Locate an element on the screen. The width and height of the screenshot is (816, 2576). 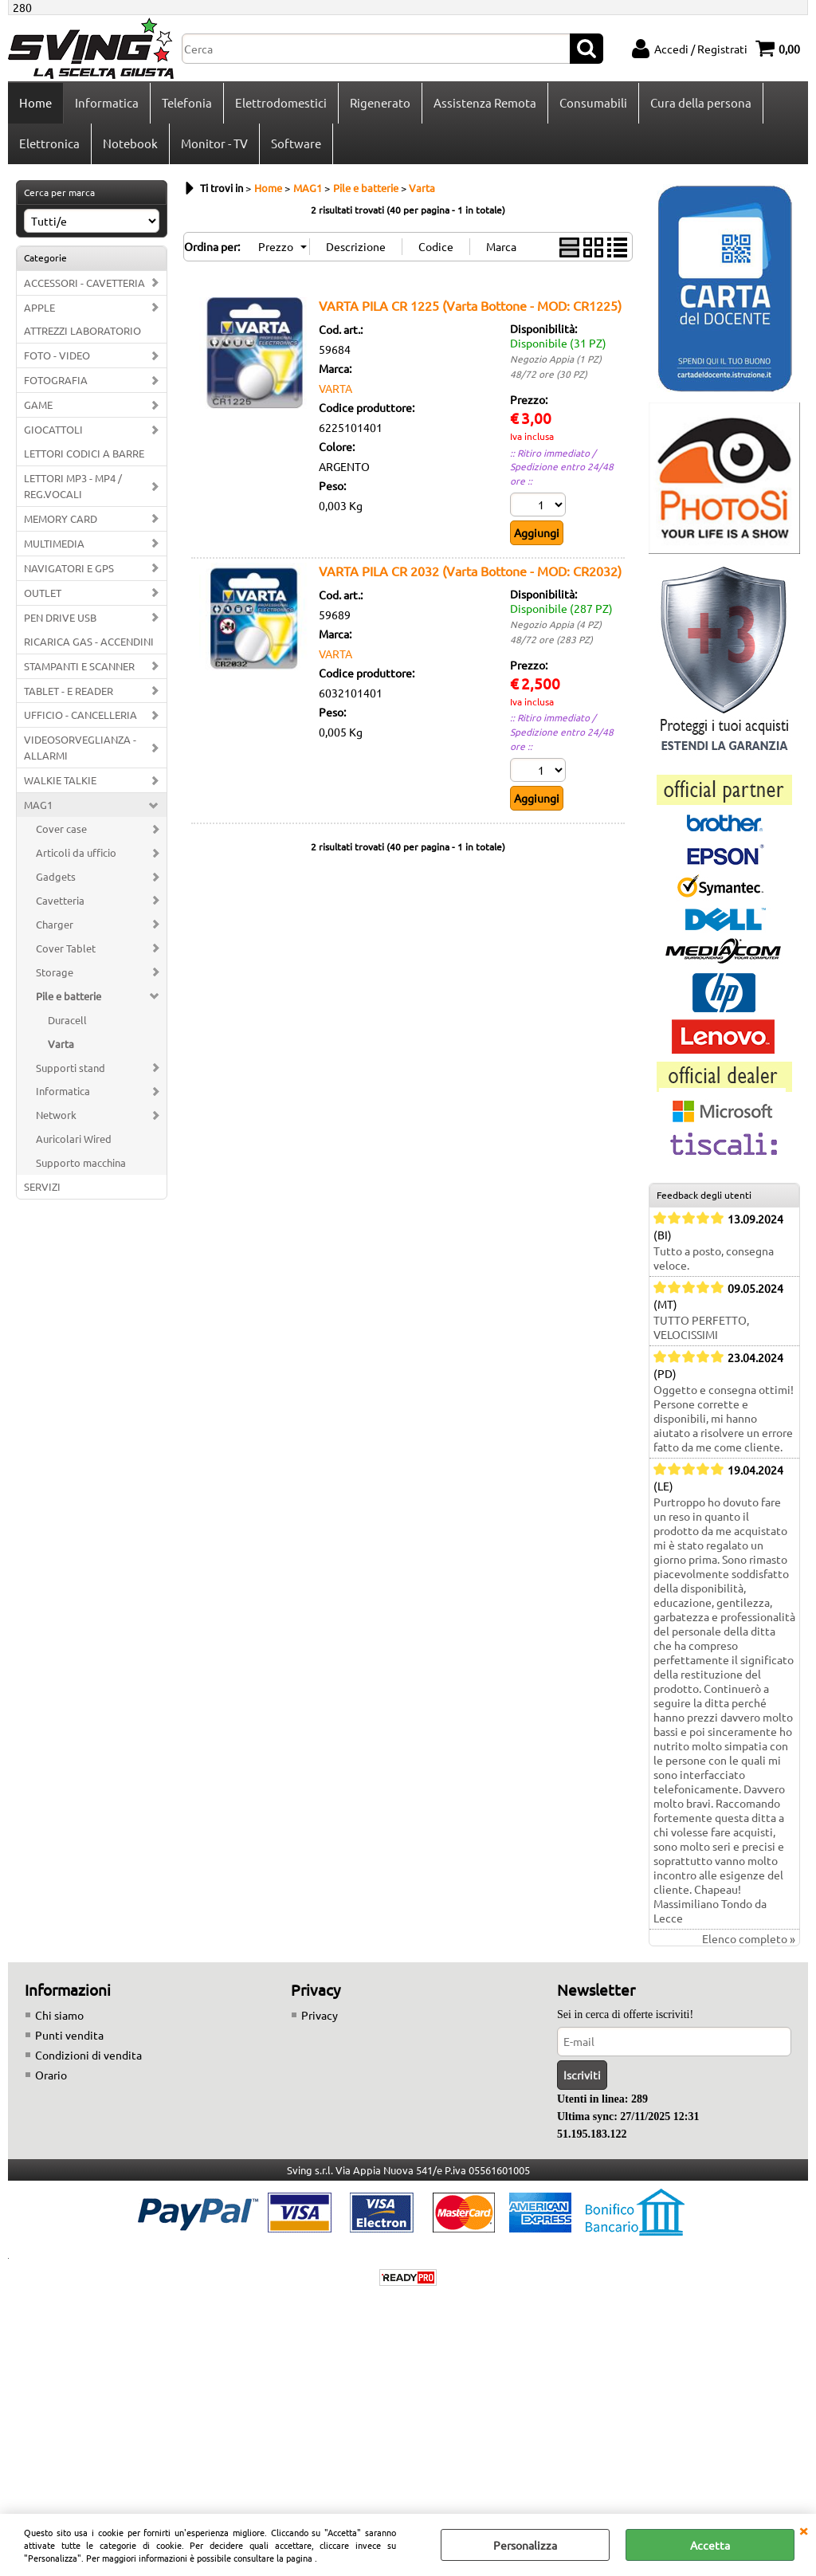
Charger is located at coordinates (54, 924).